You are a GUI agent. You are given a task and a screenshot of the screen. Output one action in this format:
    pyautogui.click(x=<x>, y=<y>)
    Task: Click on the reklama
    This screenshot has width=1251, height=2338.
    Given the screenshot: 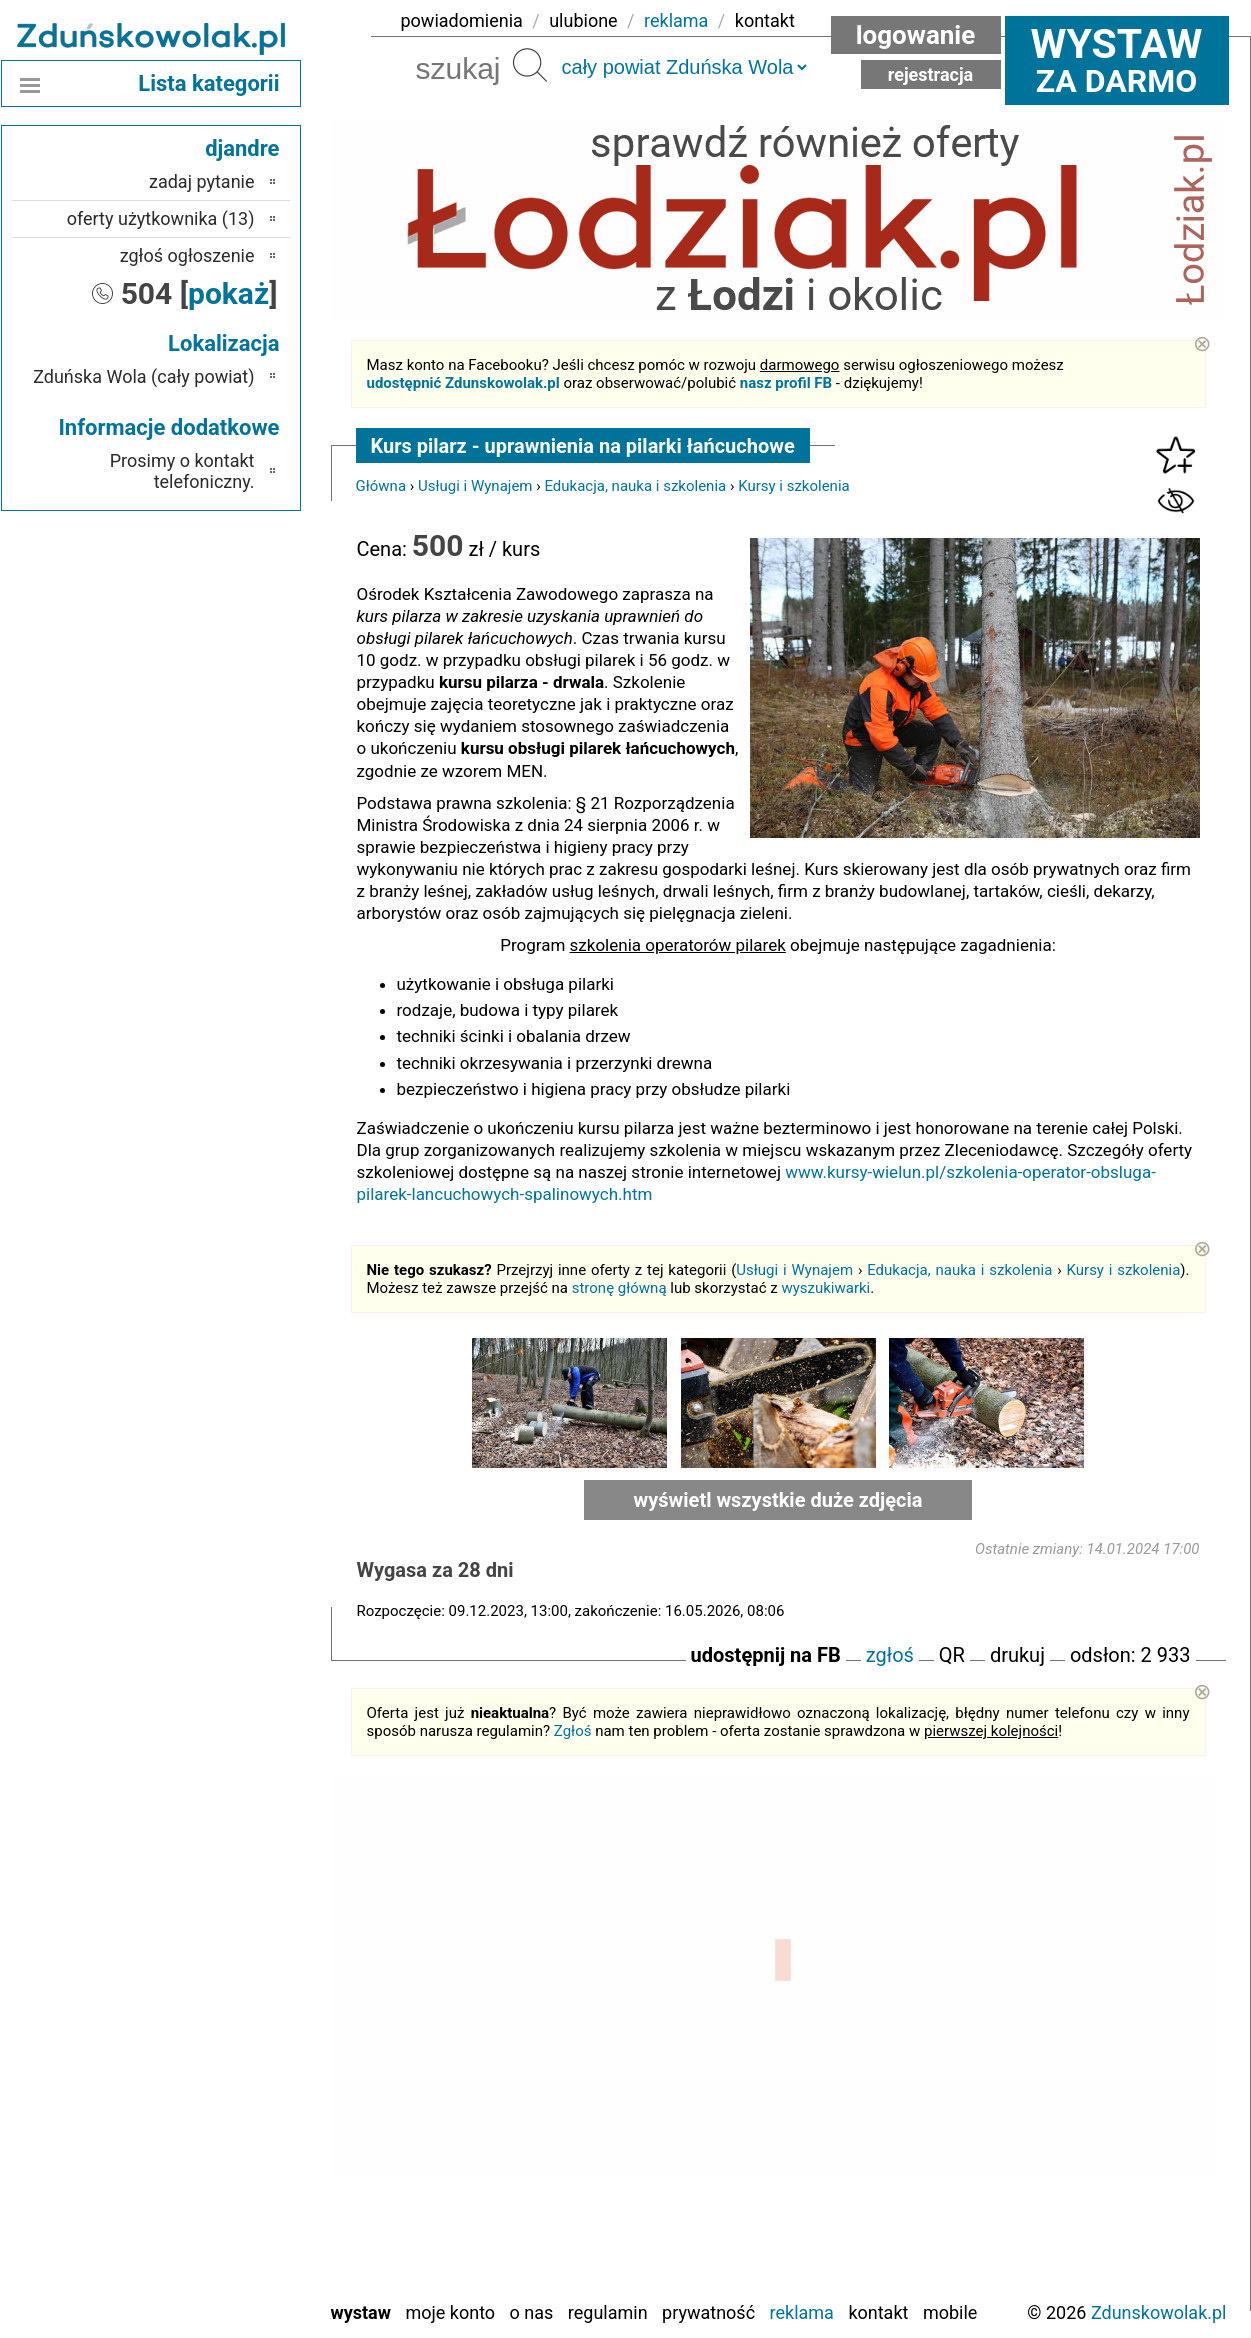 What is the action you would take?
    pyautogui.click(x=676, y=20)
    